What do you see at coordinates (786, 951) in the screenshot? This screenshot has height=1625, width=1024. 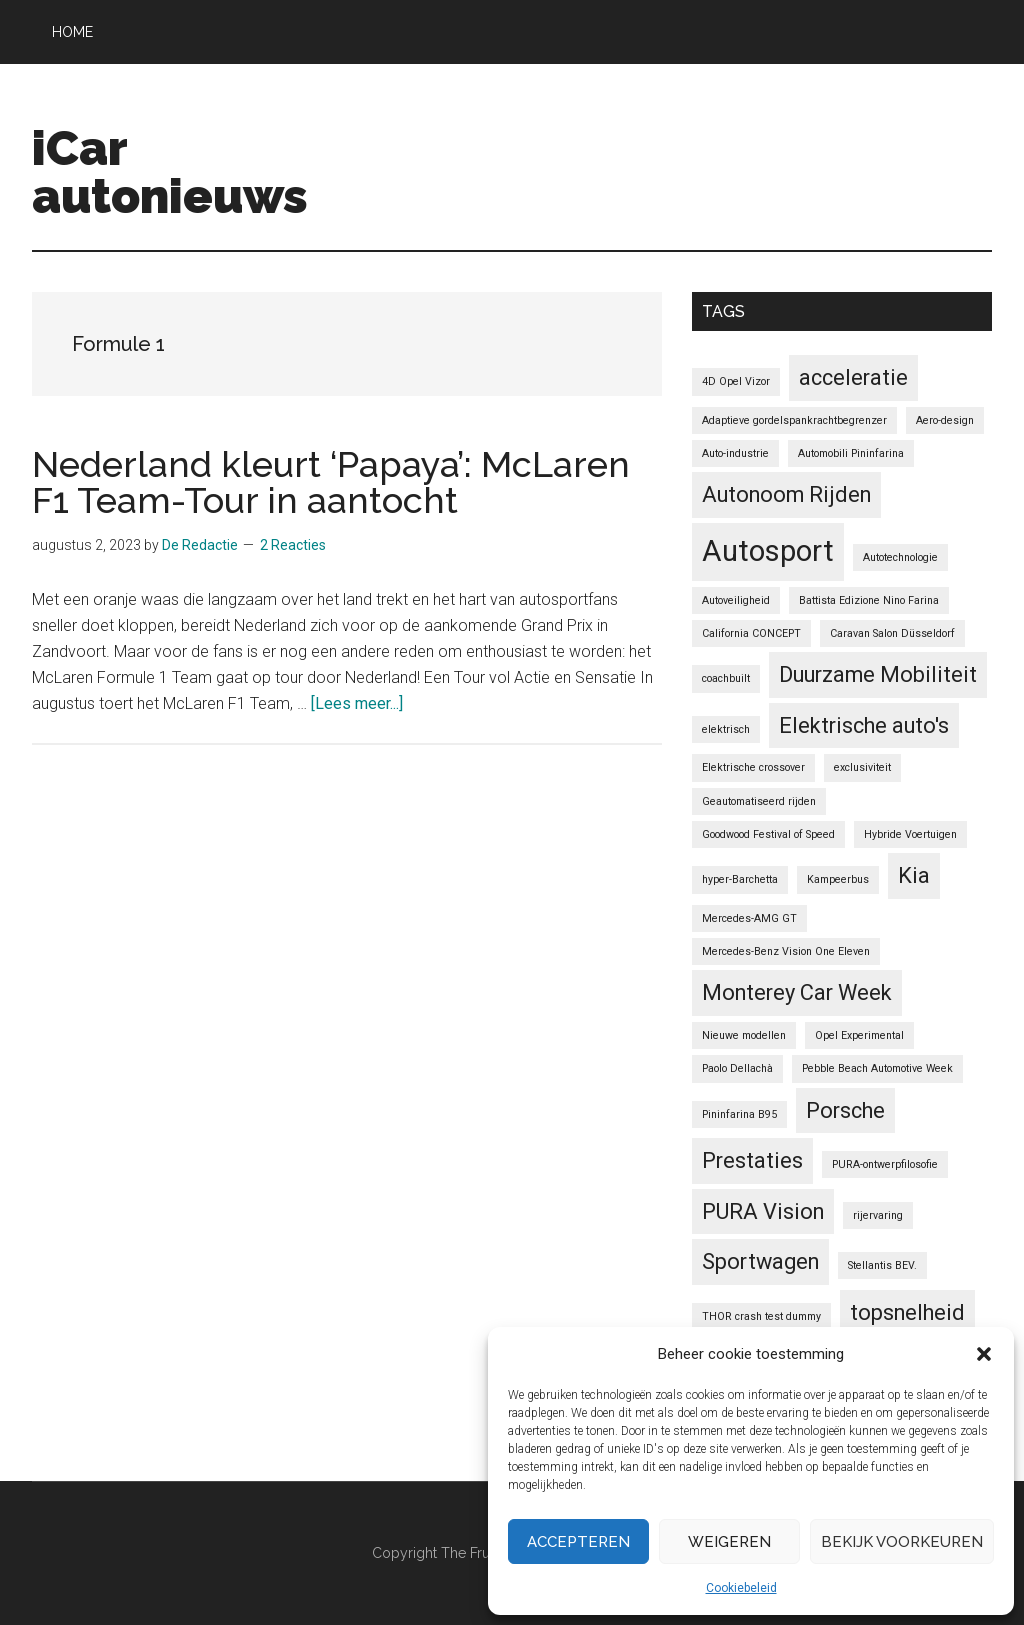 I see `Mercedes-Benz Vision One Eleven [Mercedes-Benz Vision One Eleven (1 item)]` at bounding box center [786, 951].